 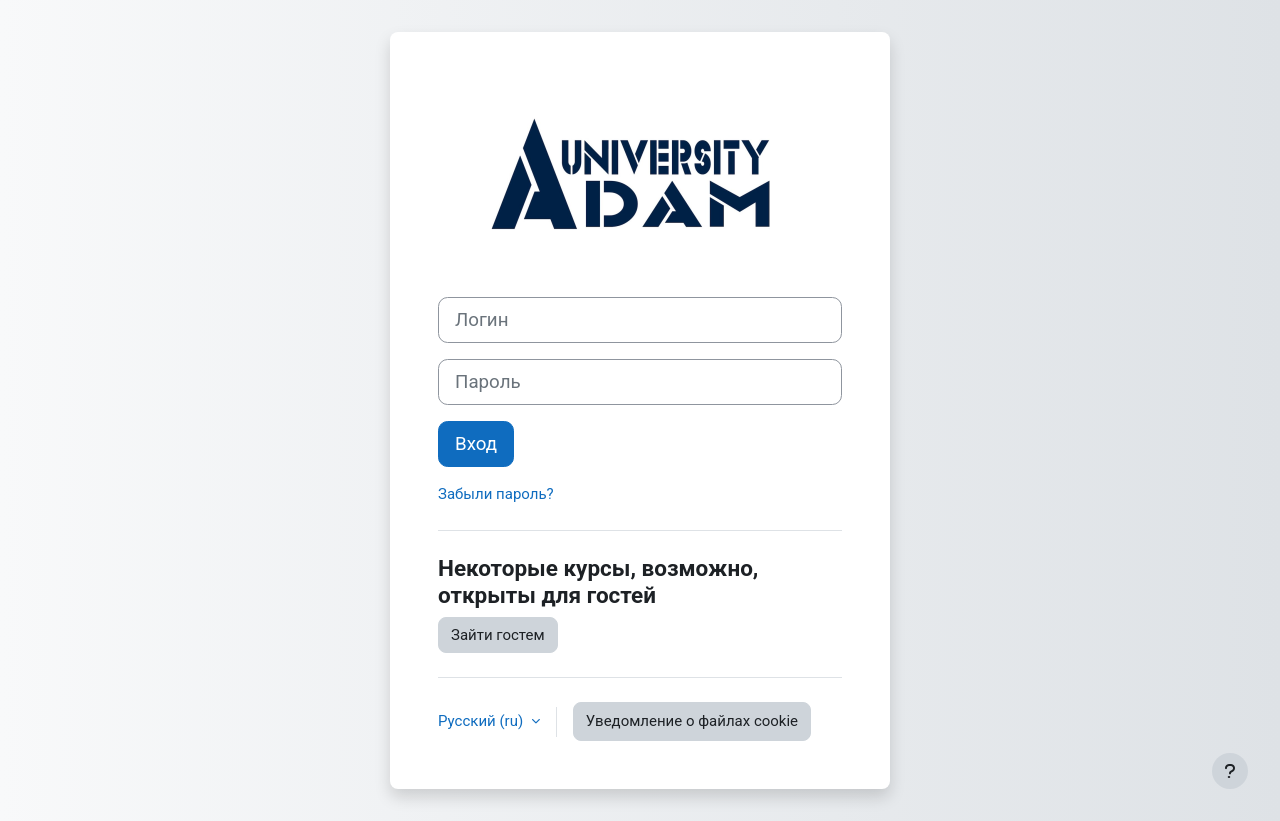 I want to click on Русский ‎(ru)‎ [button], so click(x=482, y=721).